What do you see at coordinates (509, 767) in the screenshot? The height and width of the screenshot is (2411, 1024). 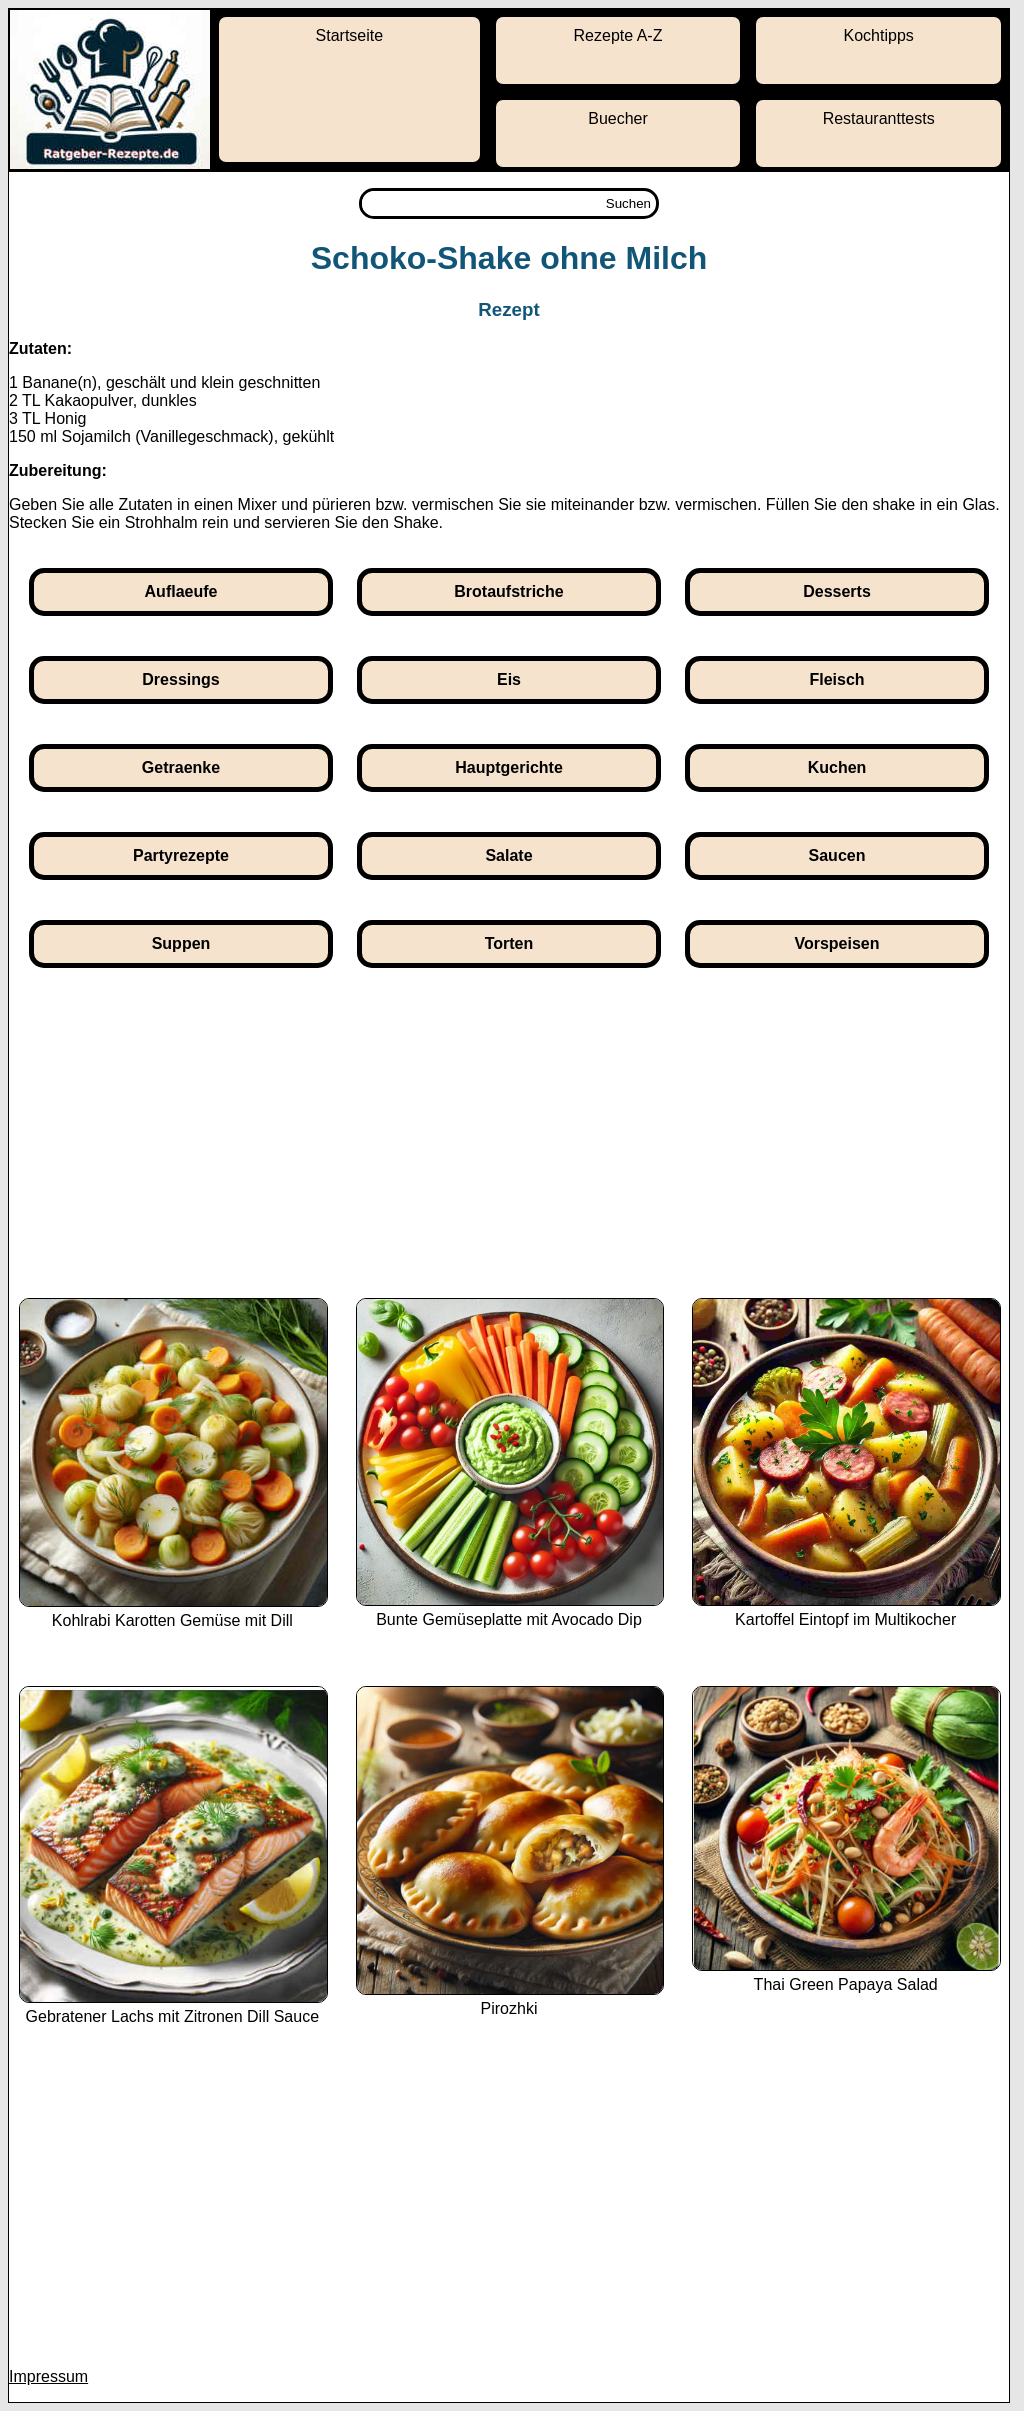 I see `Hauptgerichte` at bounding box center [509, 767].